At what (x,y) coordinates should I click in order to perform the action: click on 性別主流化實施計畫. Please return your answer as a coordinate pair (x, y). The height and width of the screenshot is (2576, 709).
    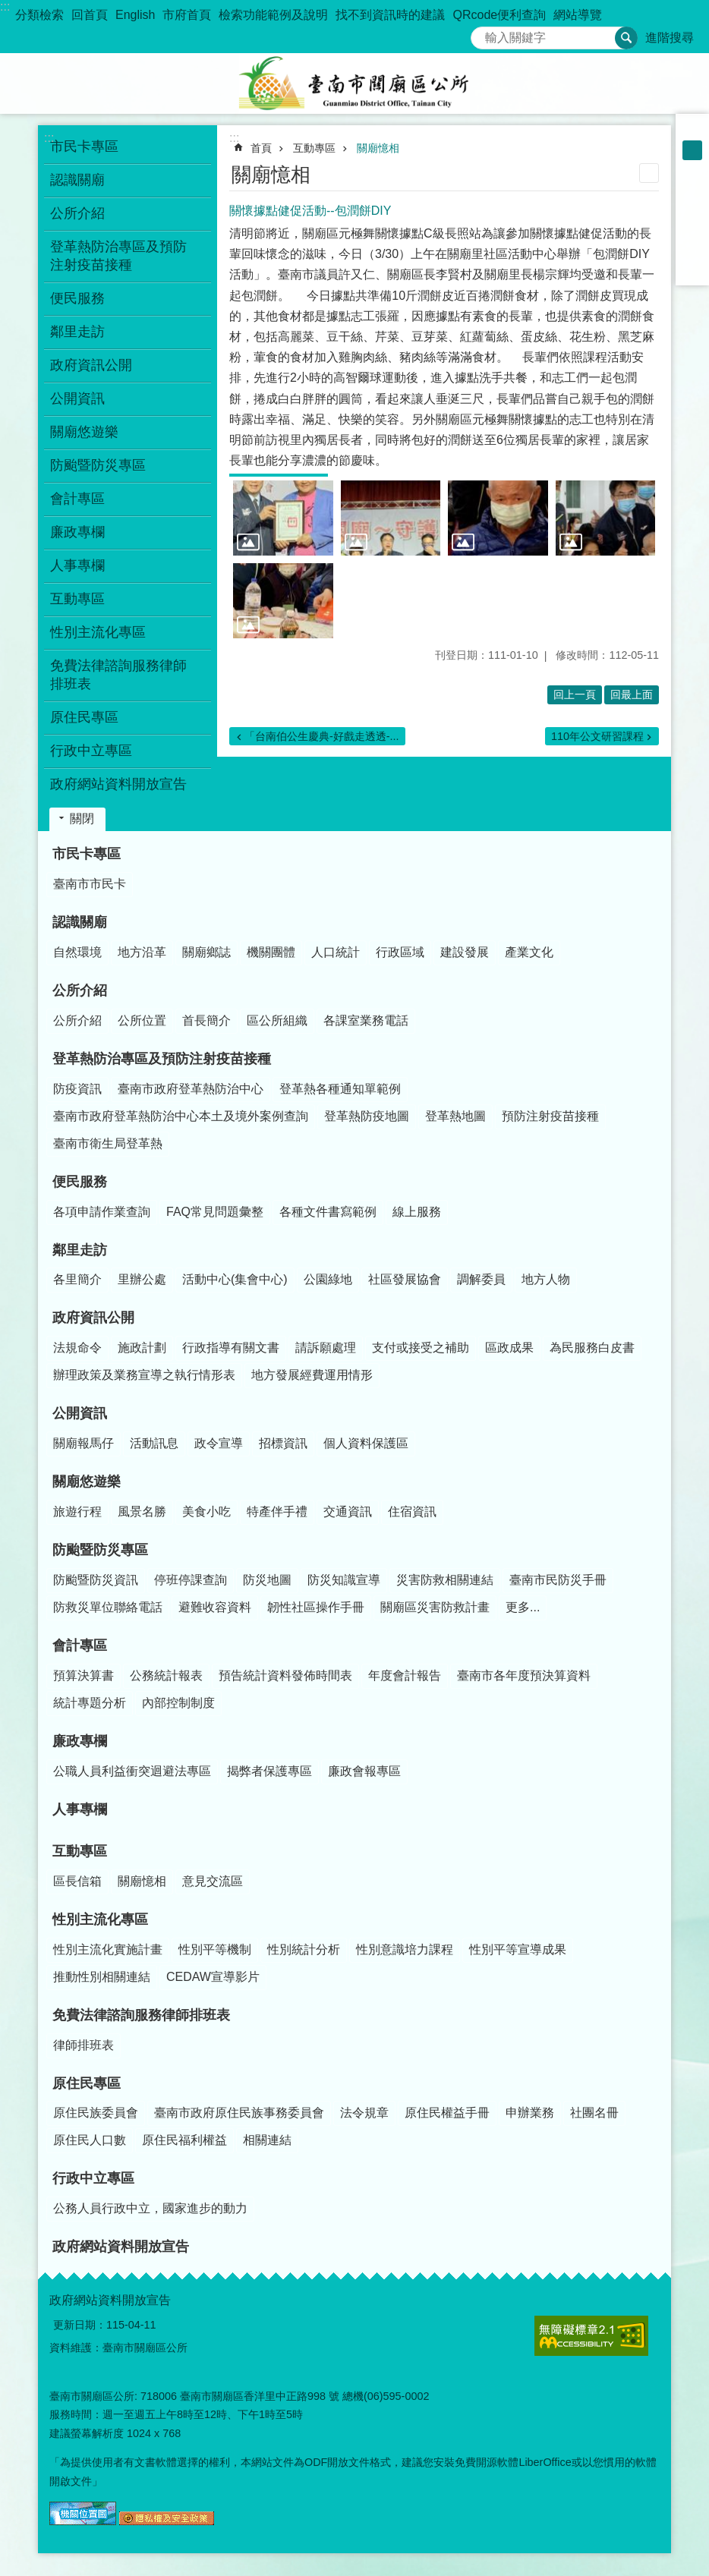
    Looking at the image, I should click on (107, 1949).